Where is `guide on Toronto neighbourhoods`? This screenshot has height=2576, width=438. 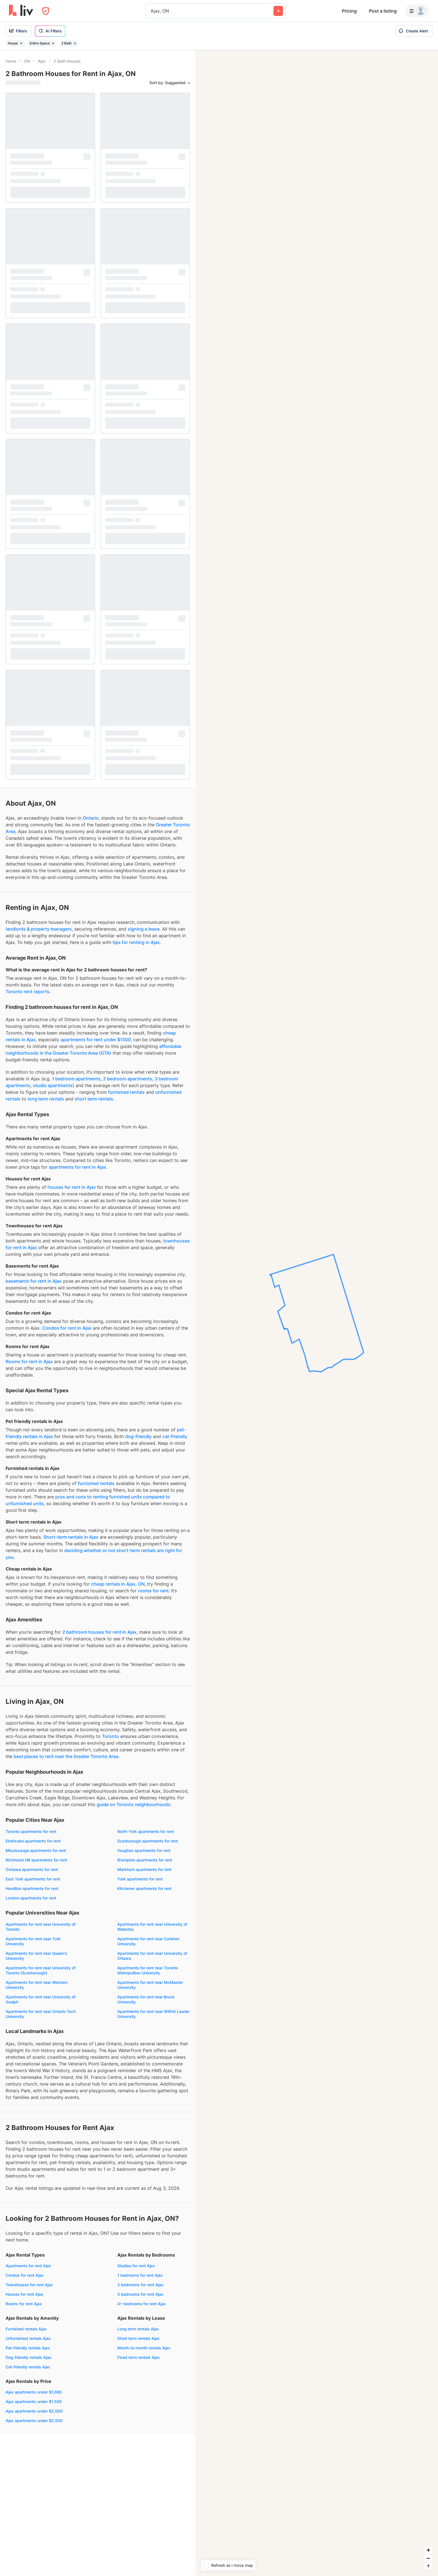
guide on Toronto neighbourhoods is located at coordinates (133, 1804).